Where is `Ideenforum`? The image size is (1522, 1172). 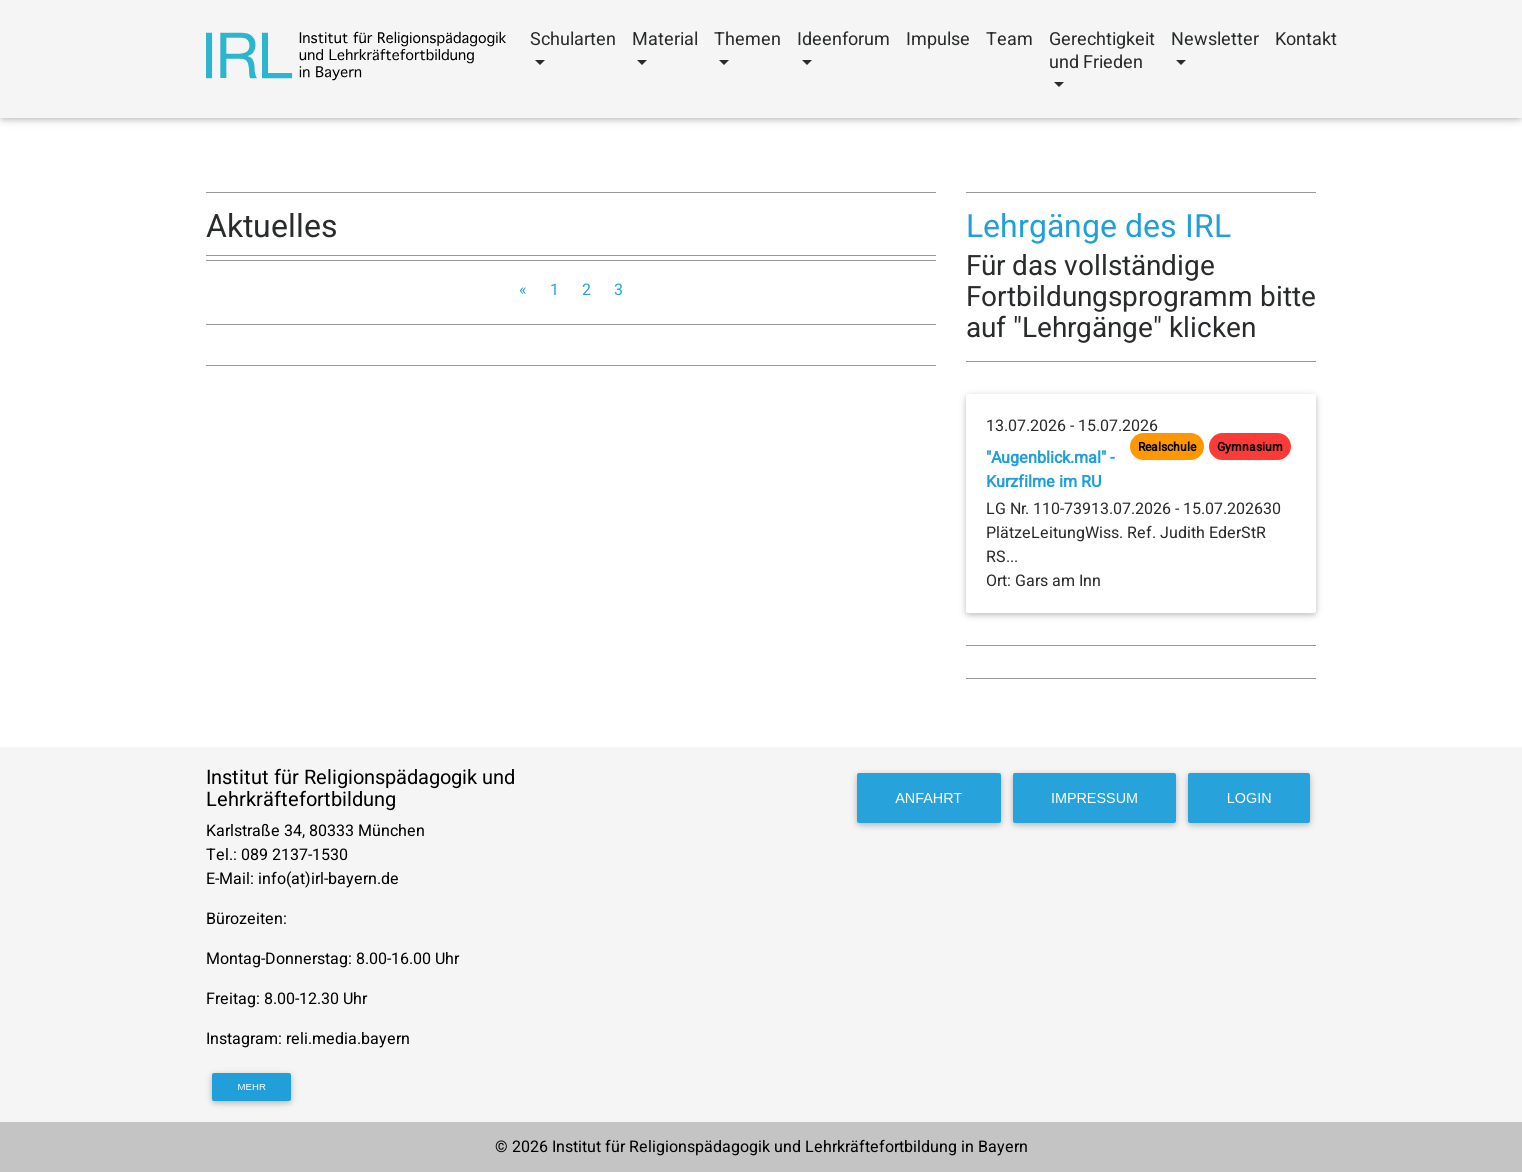 Ideenforum is located at coordinates (843, 39).